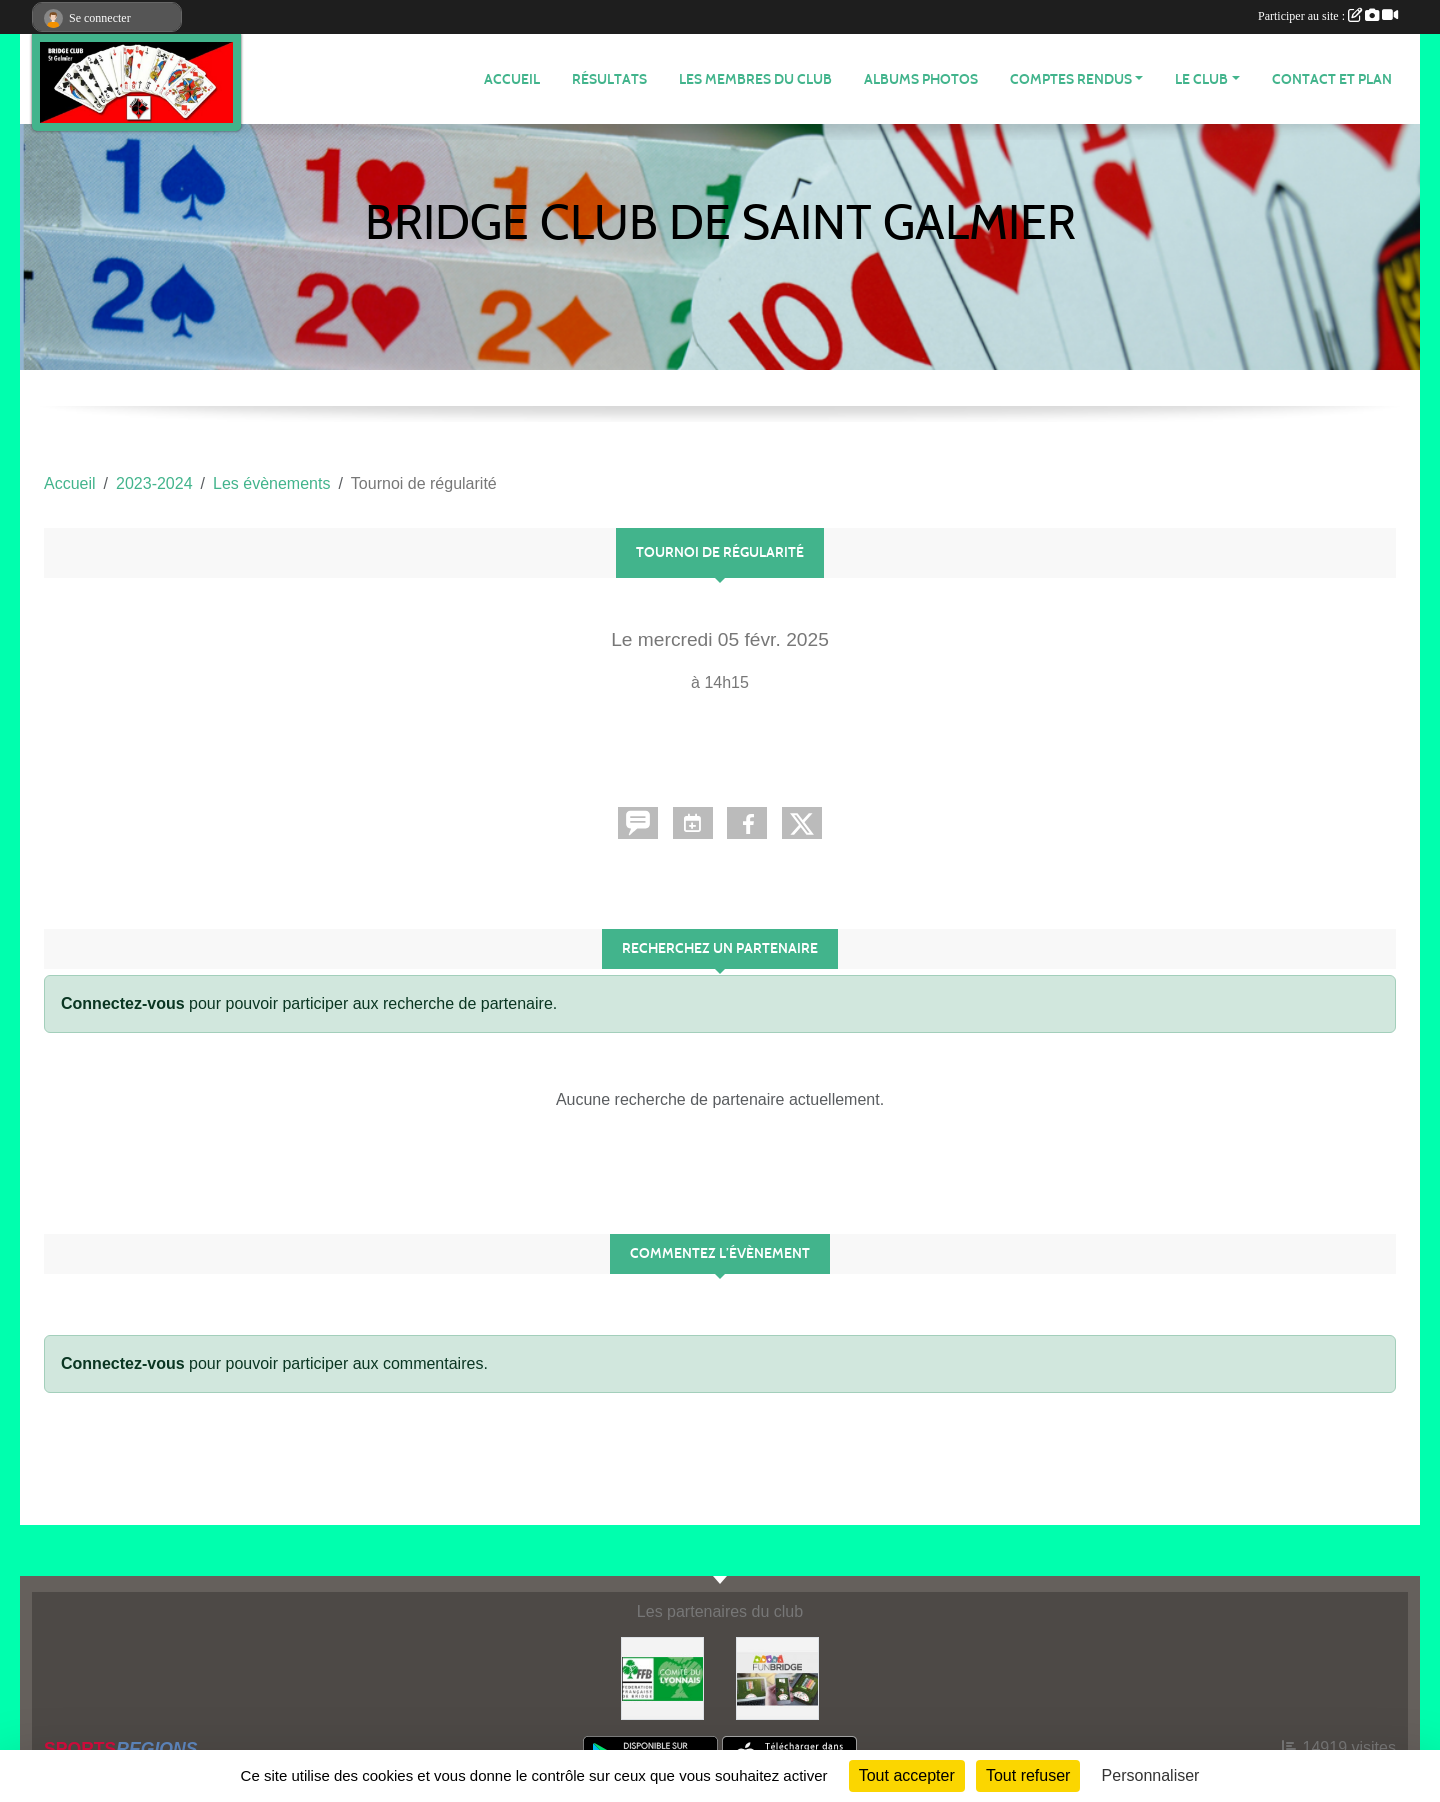  Describe the element at coordinates (1028, 1775) in the screenshot. I see `Tout refuser [Cookies : Tout refuser]` at that location.